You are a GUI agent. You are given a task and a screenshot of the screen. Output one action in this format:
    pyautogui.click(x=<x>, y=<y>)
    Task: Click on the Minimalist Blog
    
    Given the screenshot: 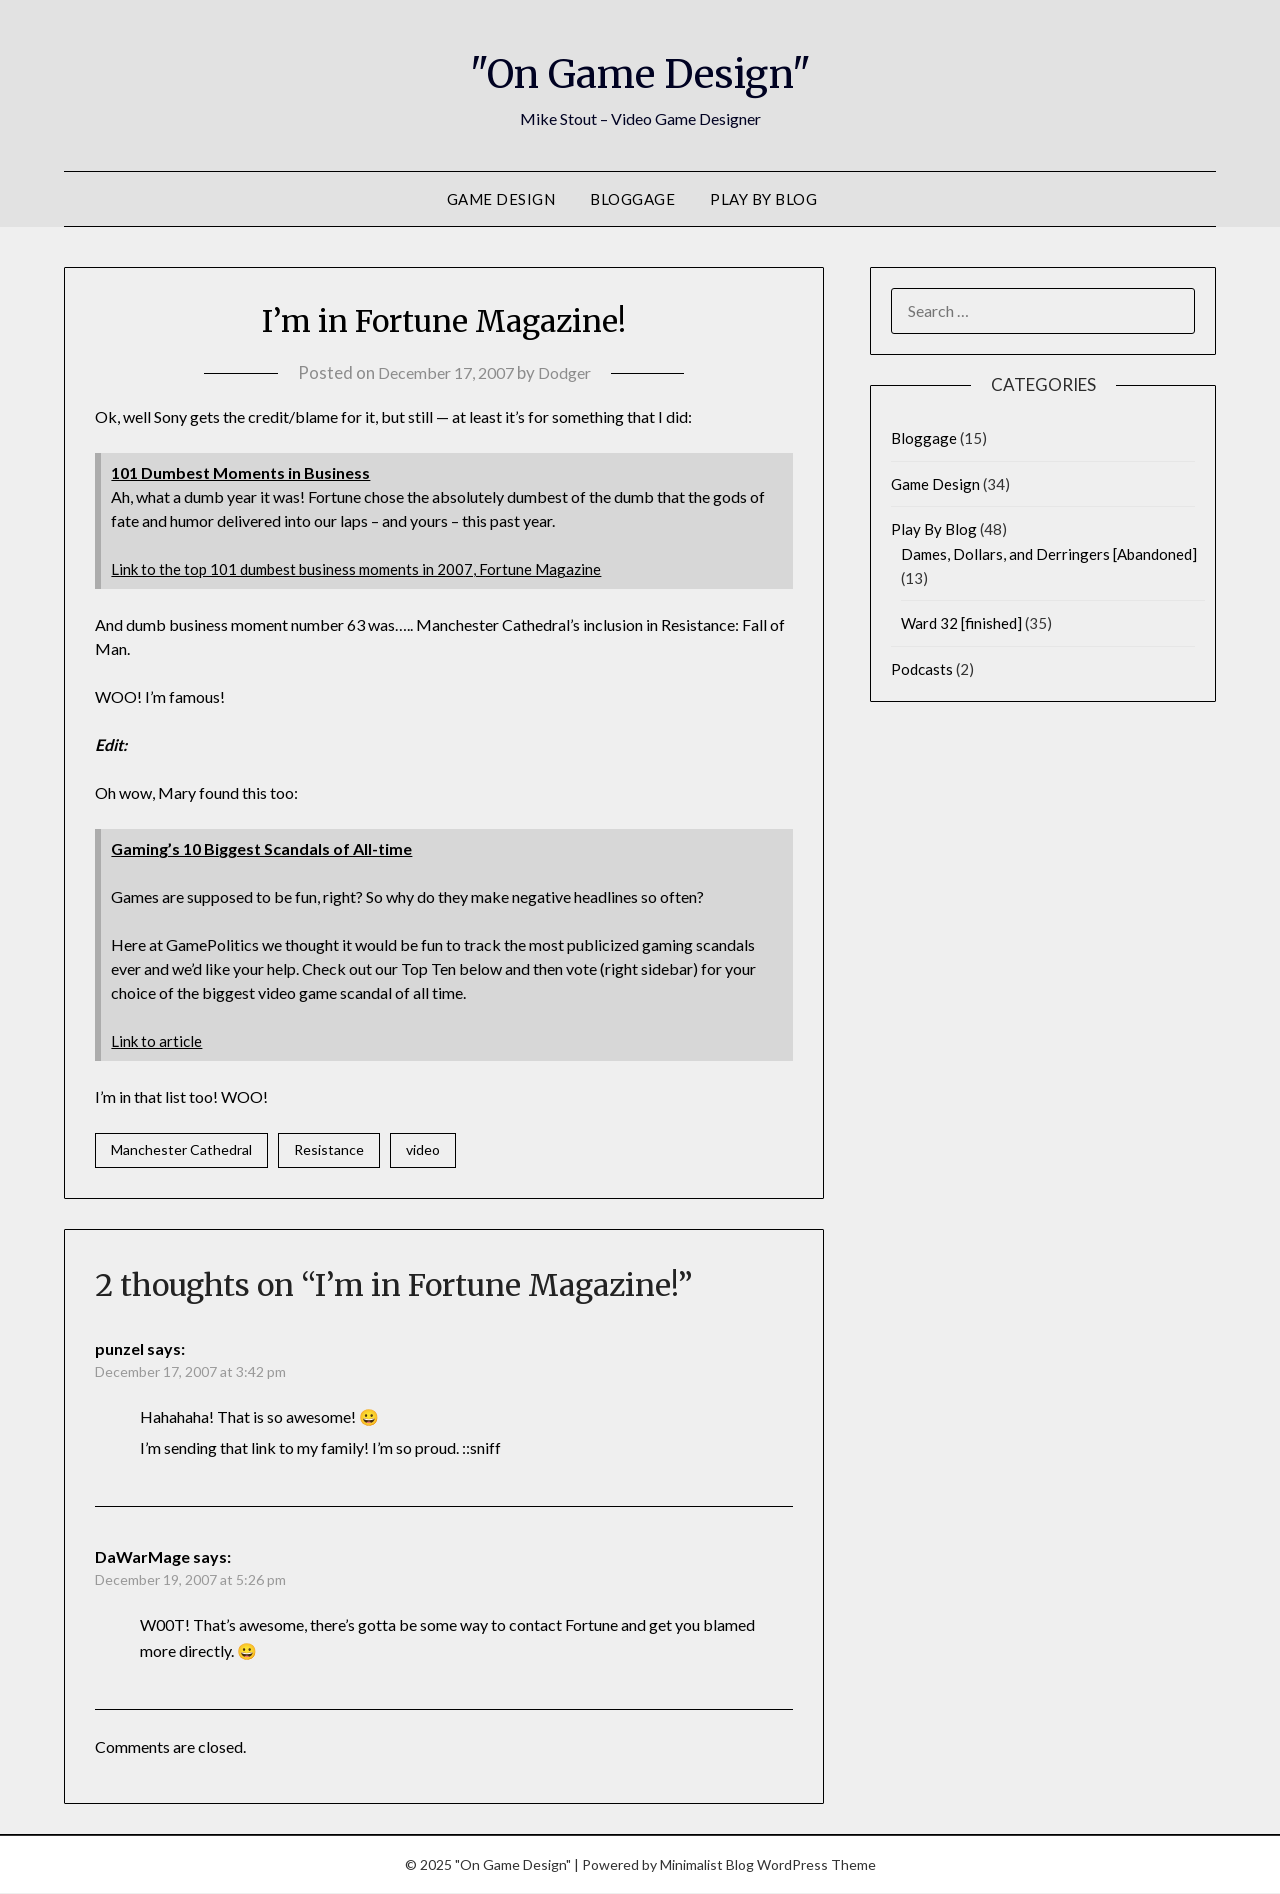 What is the action you would take?
    pyautogui.click(x=707, y=1865)
    